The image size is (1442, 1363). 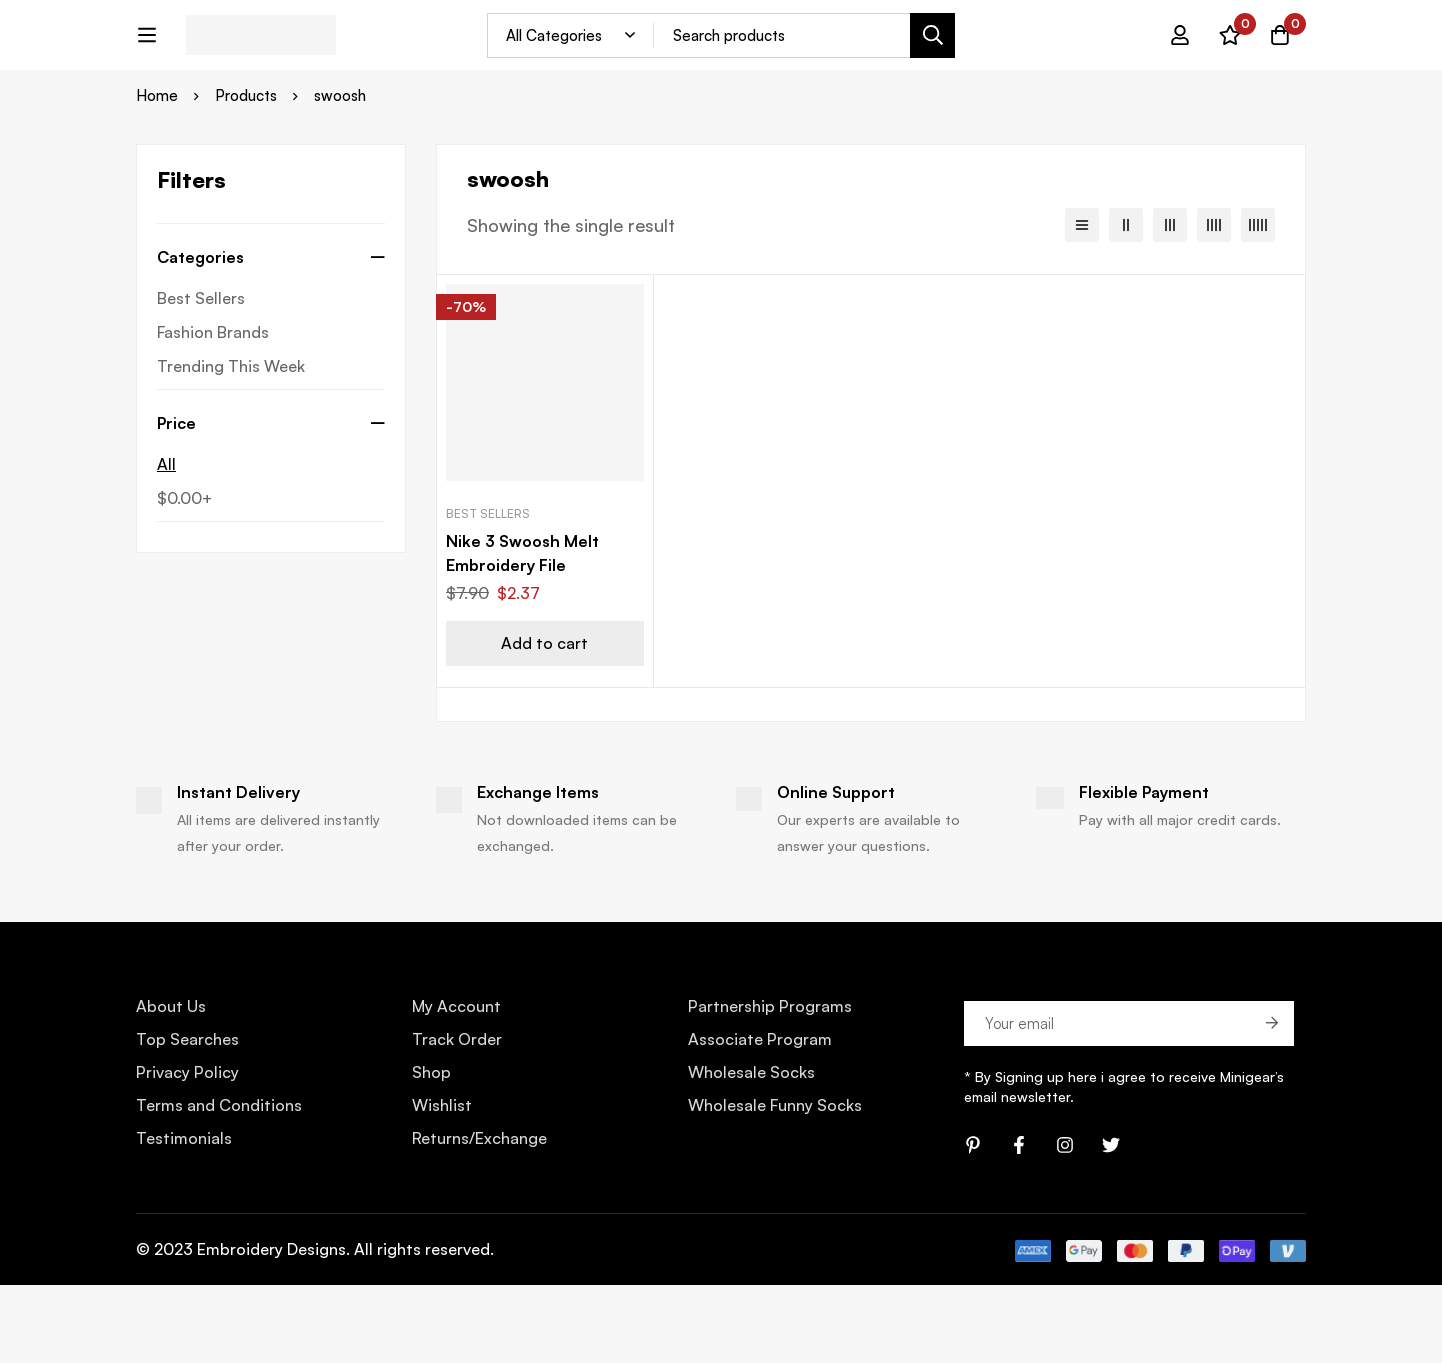 I want to click on [Wishlist], so click(x=1230, y=50).